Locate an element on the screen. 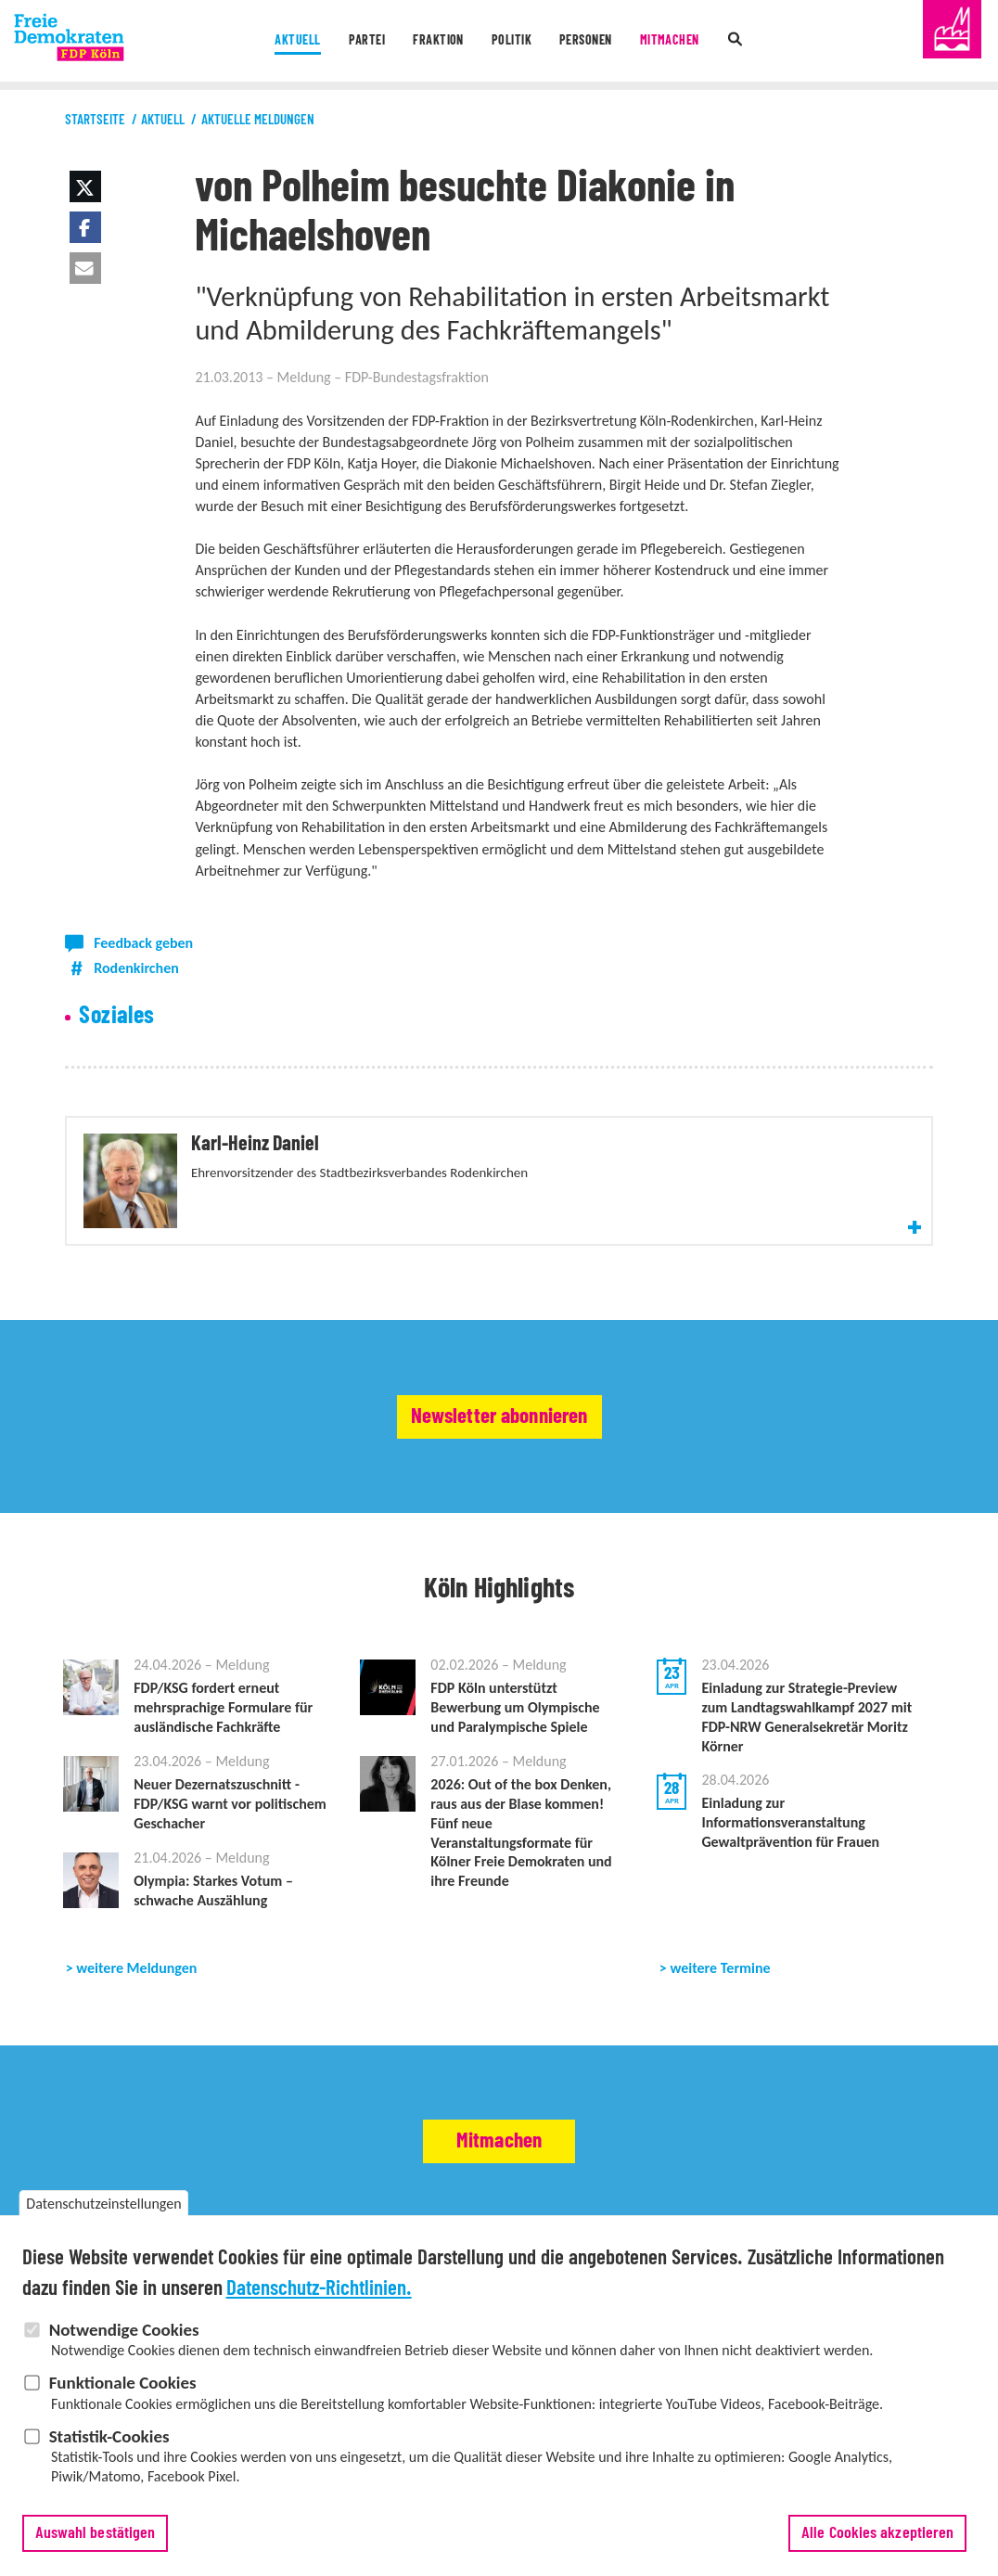 The height and width of the screenshot is (2576, 998). weitere Meldungen is located at coordinates (136, 1978).